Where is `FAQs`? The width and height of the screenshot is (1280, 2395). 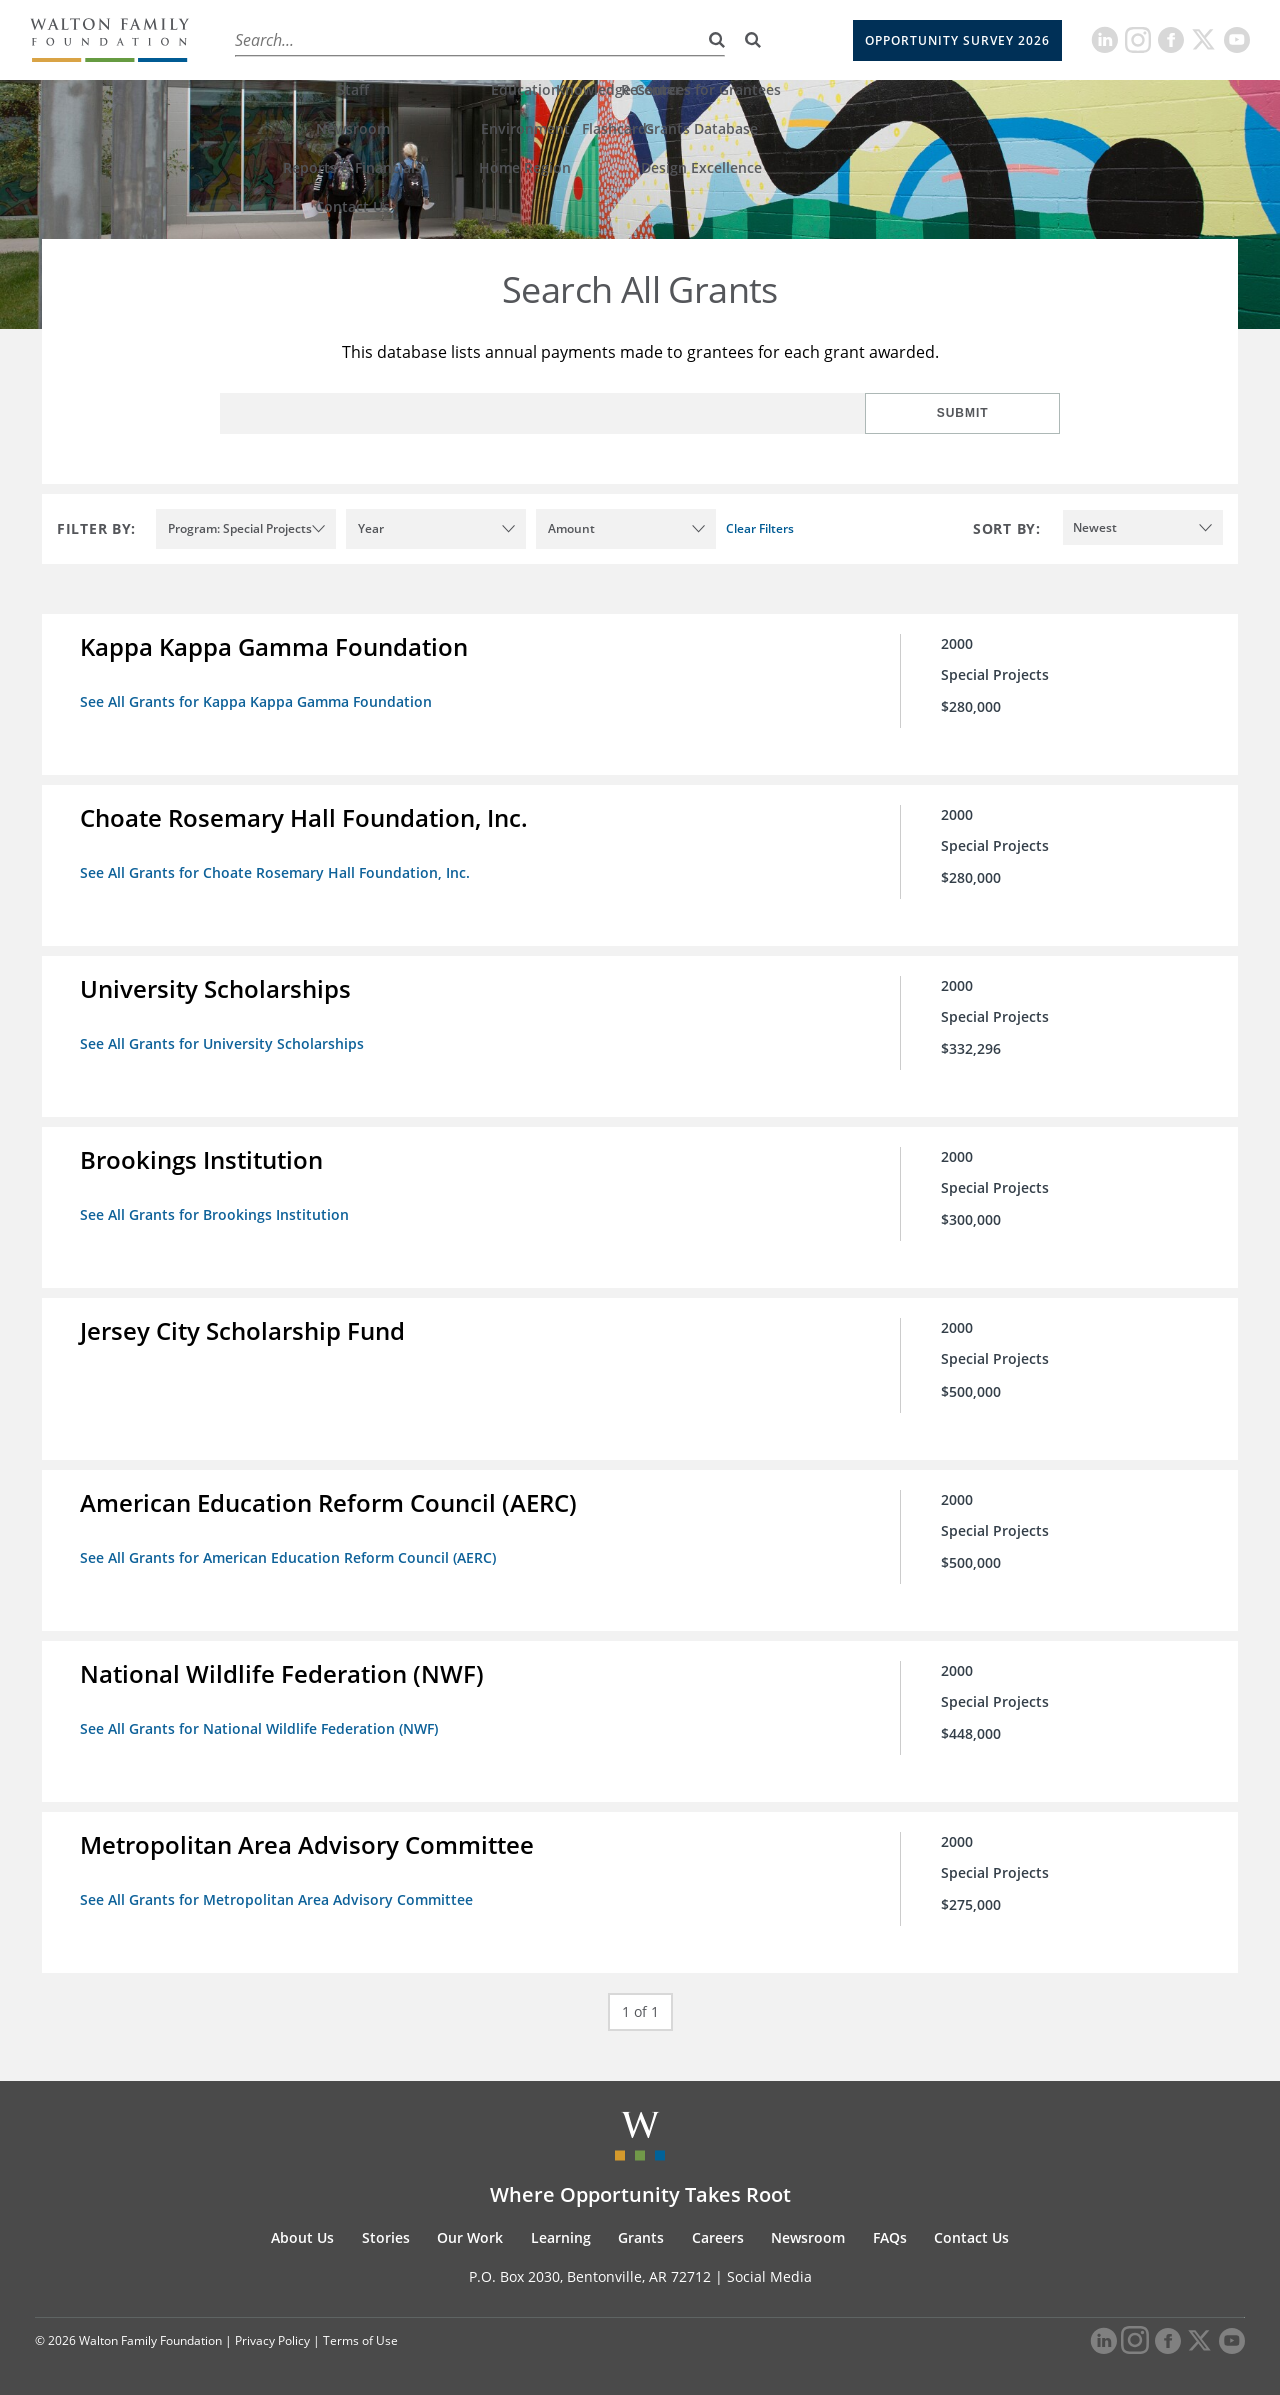 FAQs is located at coordinates (890, 2228).